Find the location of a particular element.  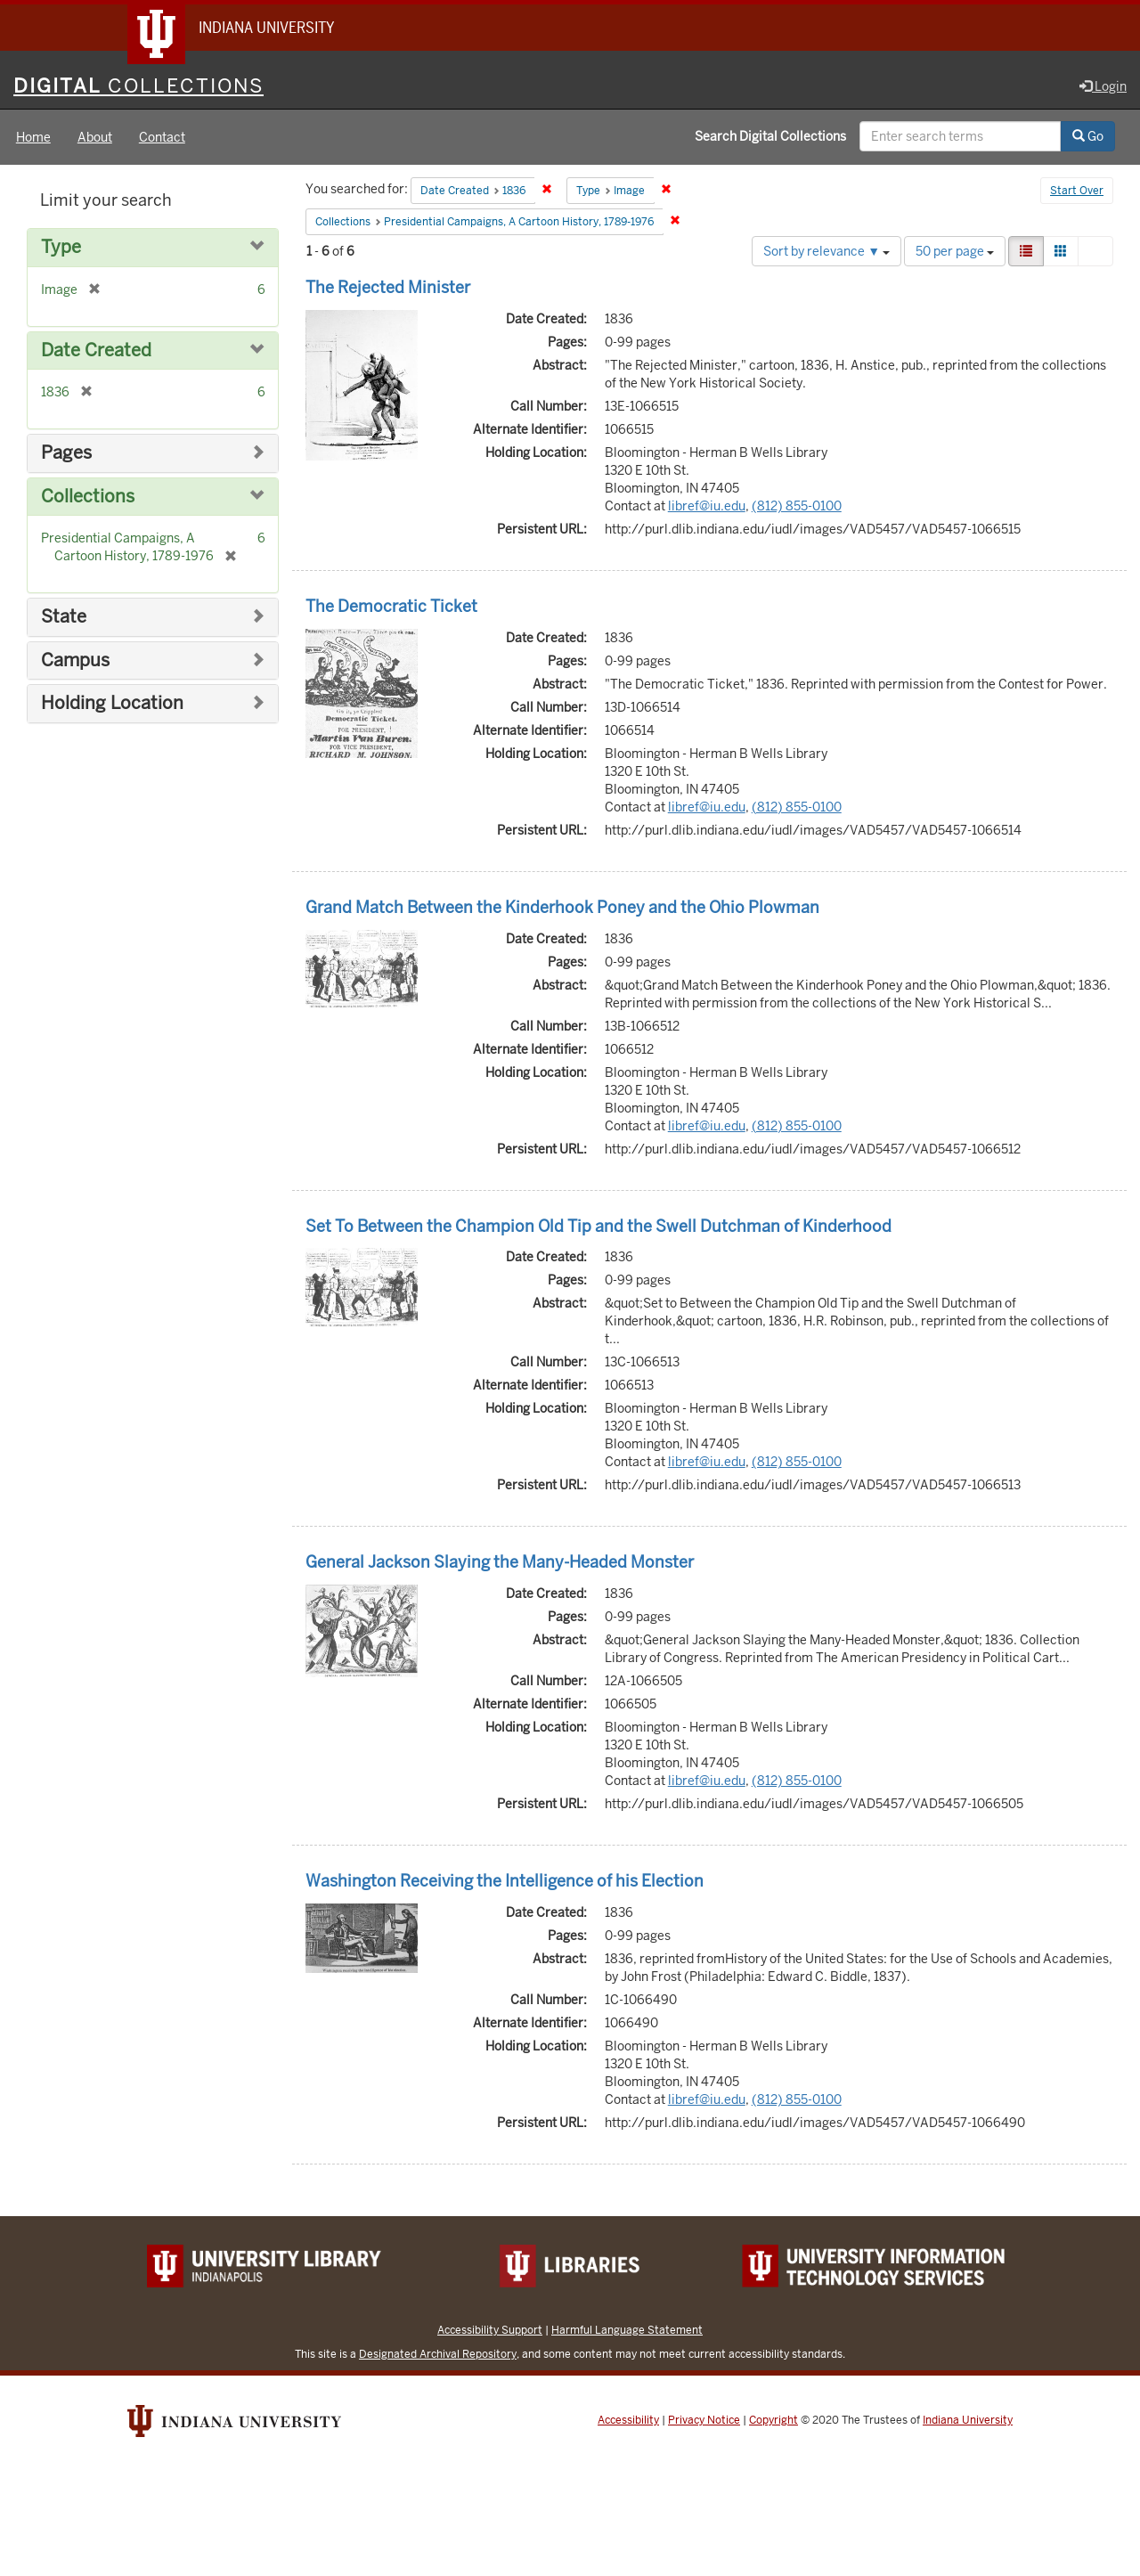

Grand Match Between the Kinderhook Poney and the Ohio Plowman is located at coordinates (562, 907).